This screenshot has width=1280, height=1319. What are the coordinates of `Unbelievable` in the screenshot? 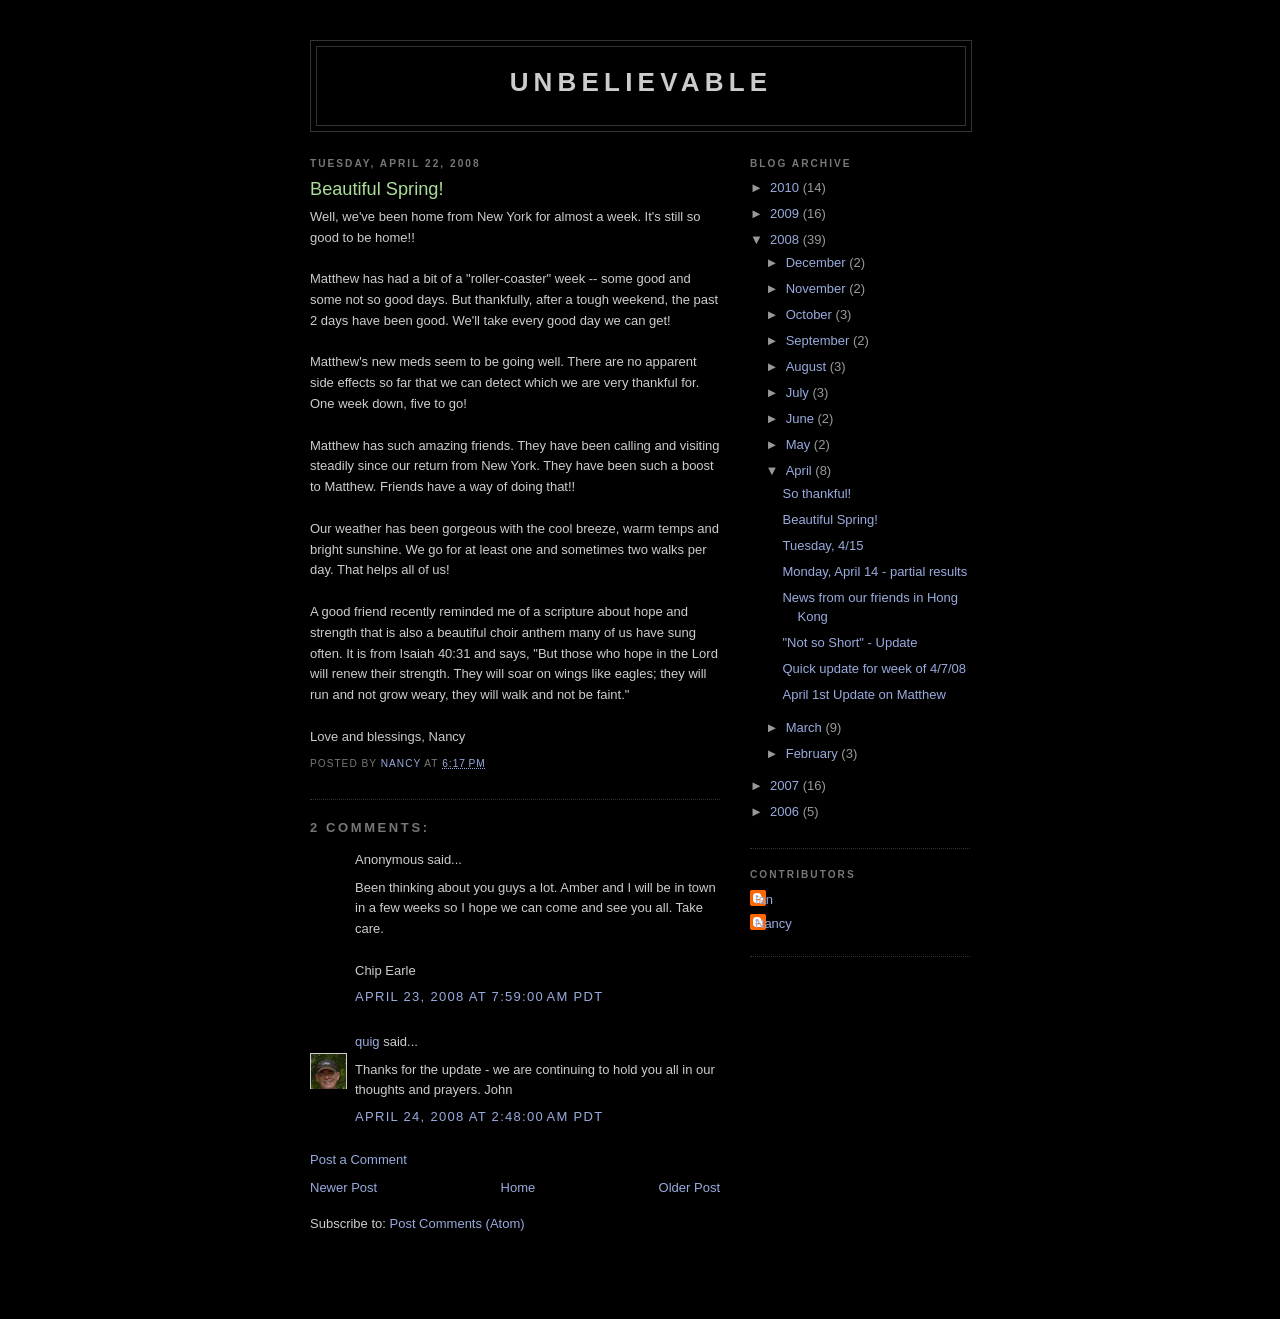 It's located at (641, 82).